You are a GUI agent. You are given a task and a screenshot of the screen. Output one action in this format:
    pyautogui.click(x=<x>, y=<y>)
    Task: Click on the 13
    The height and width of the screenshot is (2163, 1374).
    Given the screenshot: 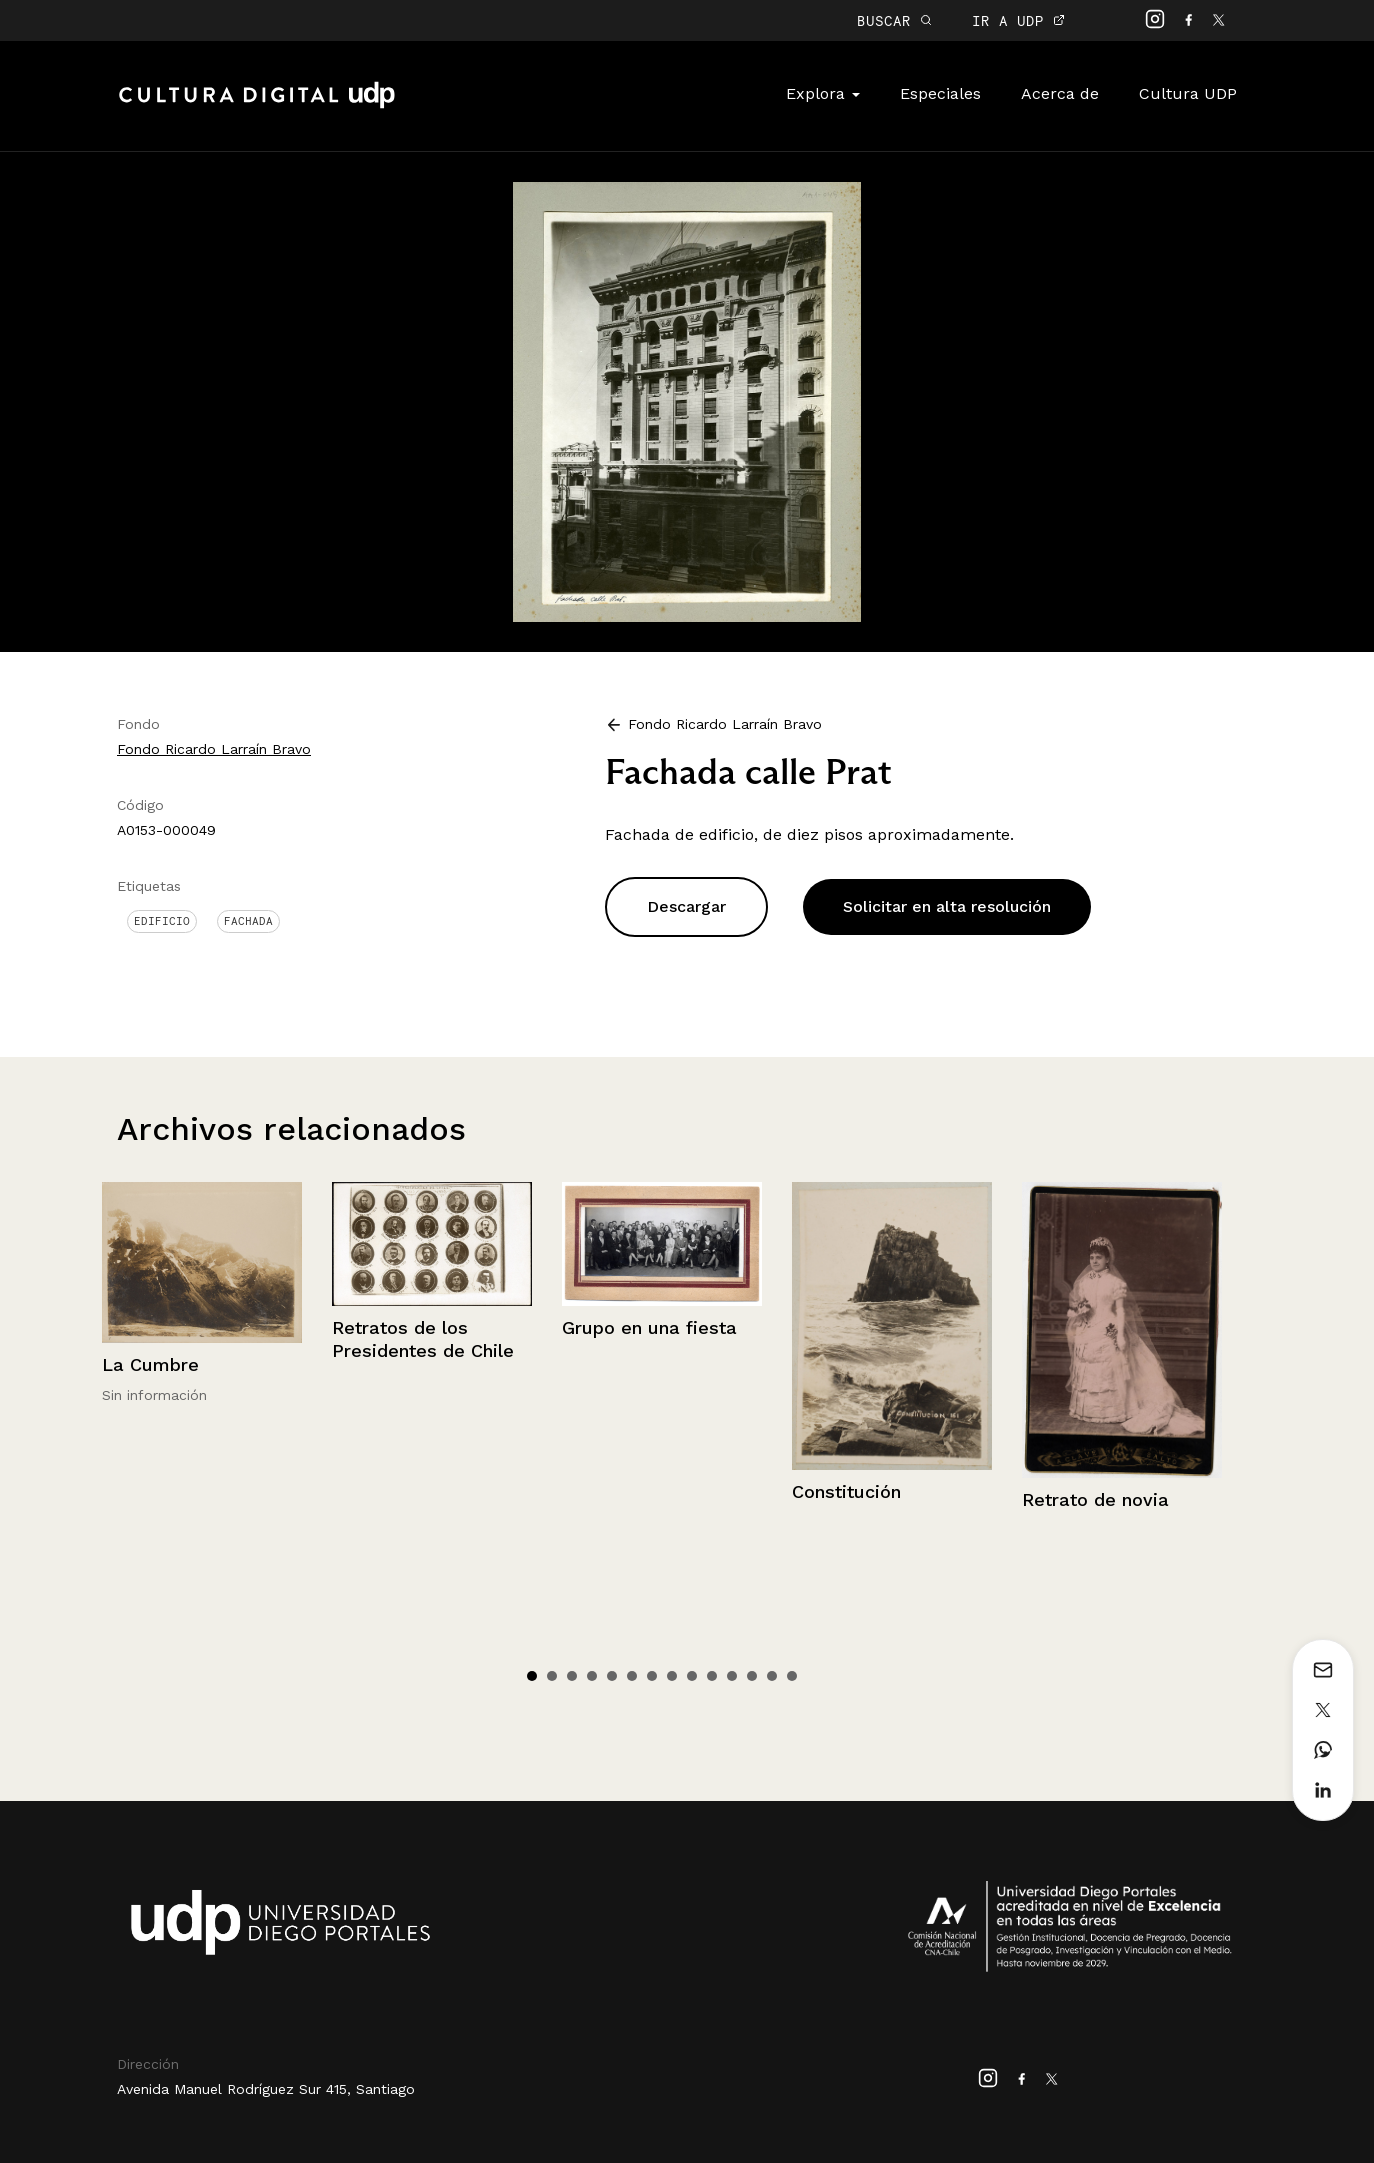 What is the action you would take?
    pyautogui.click(x=772, y=1676)
    